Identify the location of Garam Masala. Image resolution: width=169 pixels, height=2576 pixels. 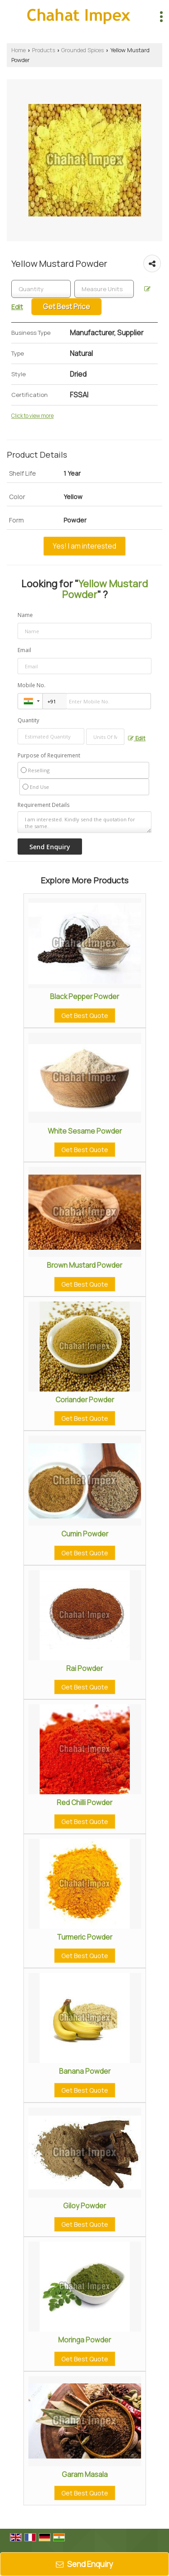
(85, 2474).